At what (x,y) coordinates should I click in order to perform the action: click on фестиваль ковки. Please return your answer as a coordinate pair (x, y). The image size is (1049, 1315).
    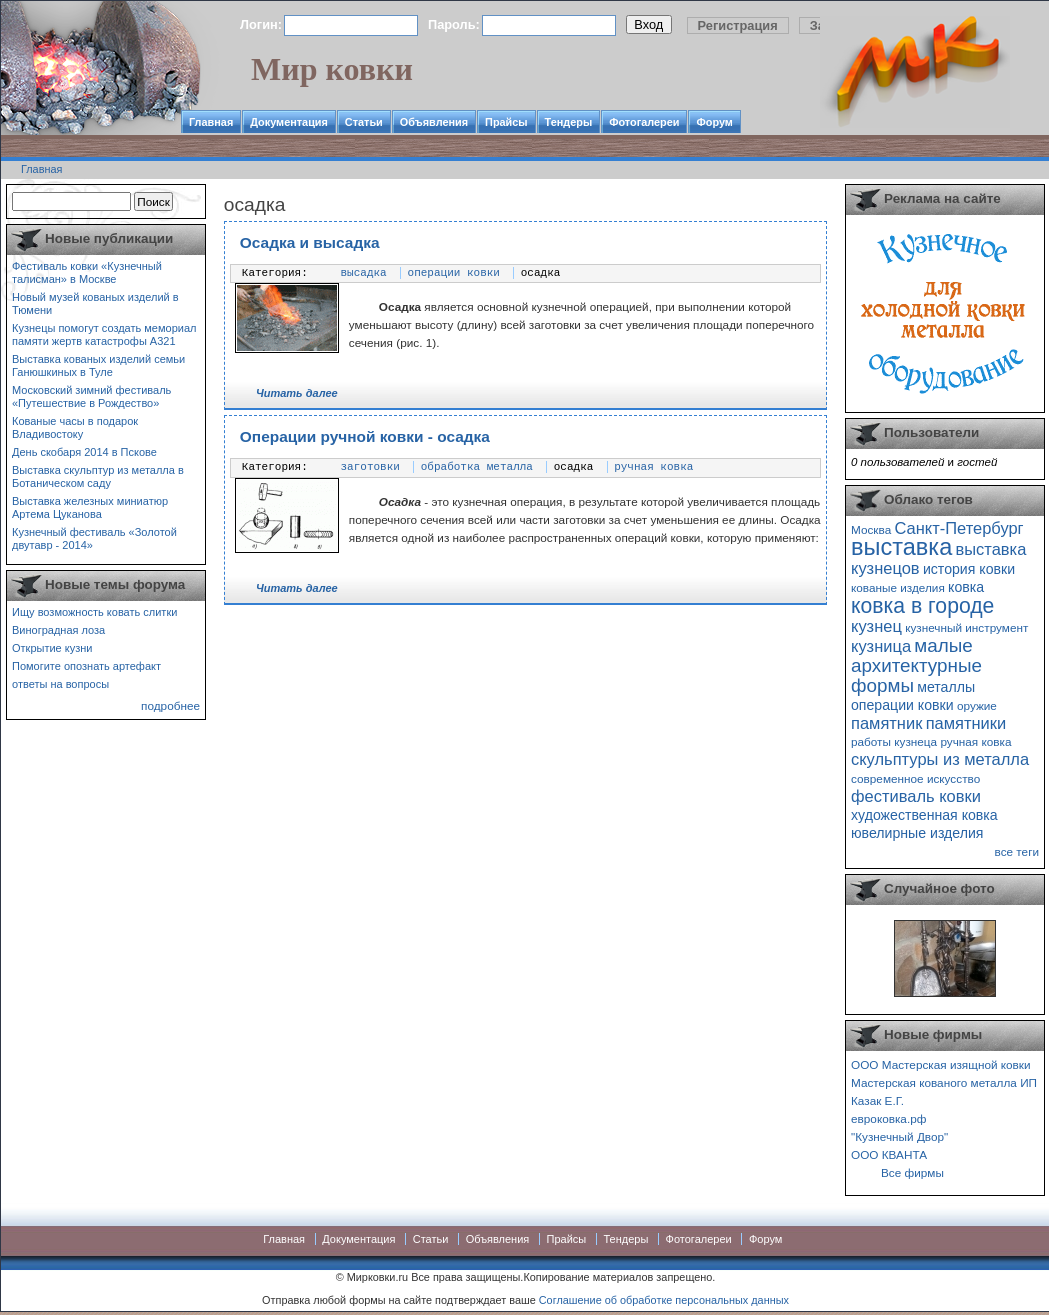
    Looking at the image, I should click on (916, 796).